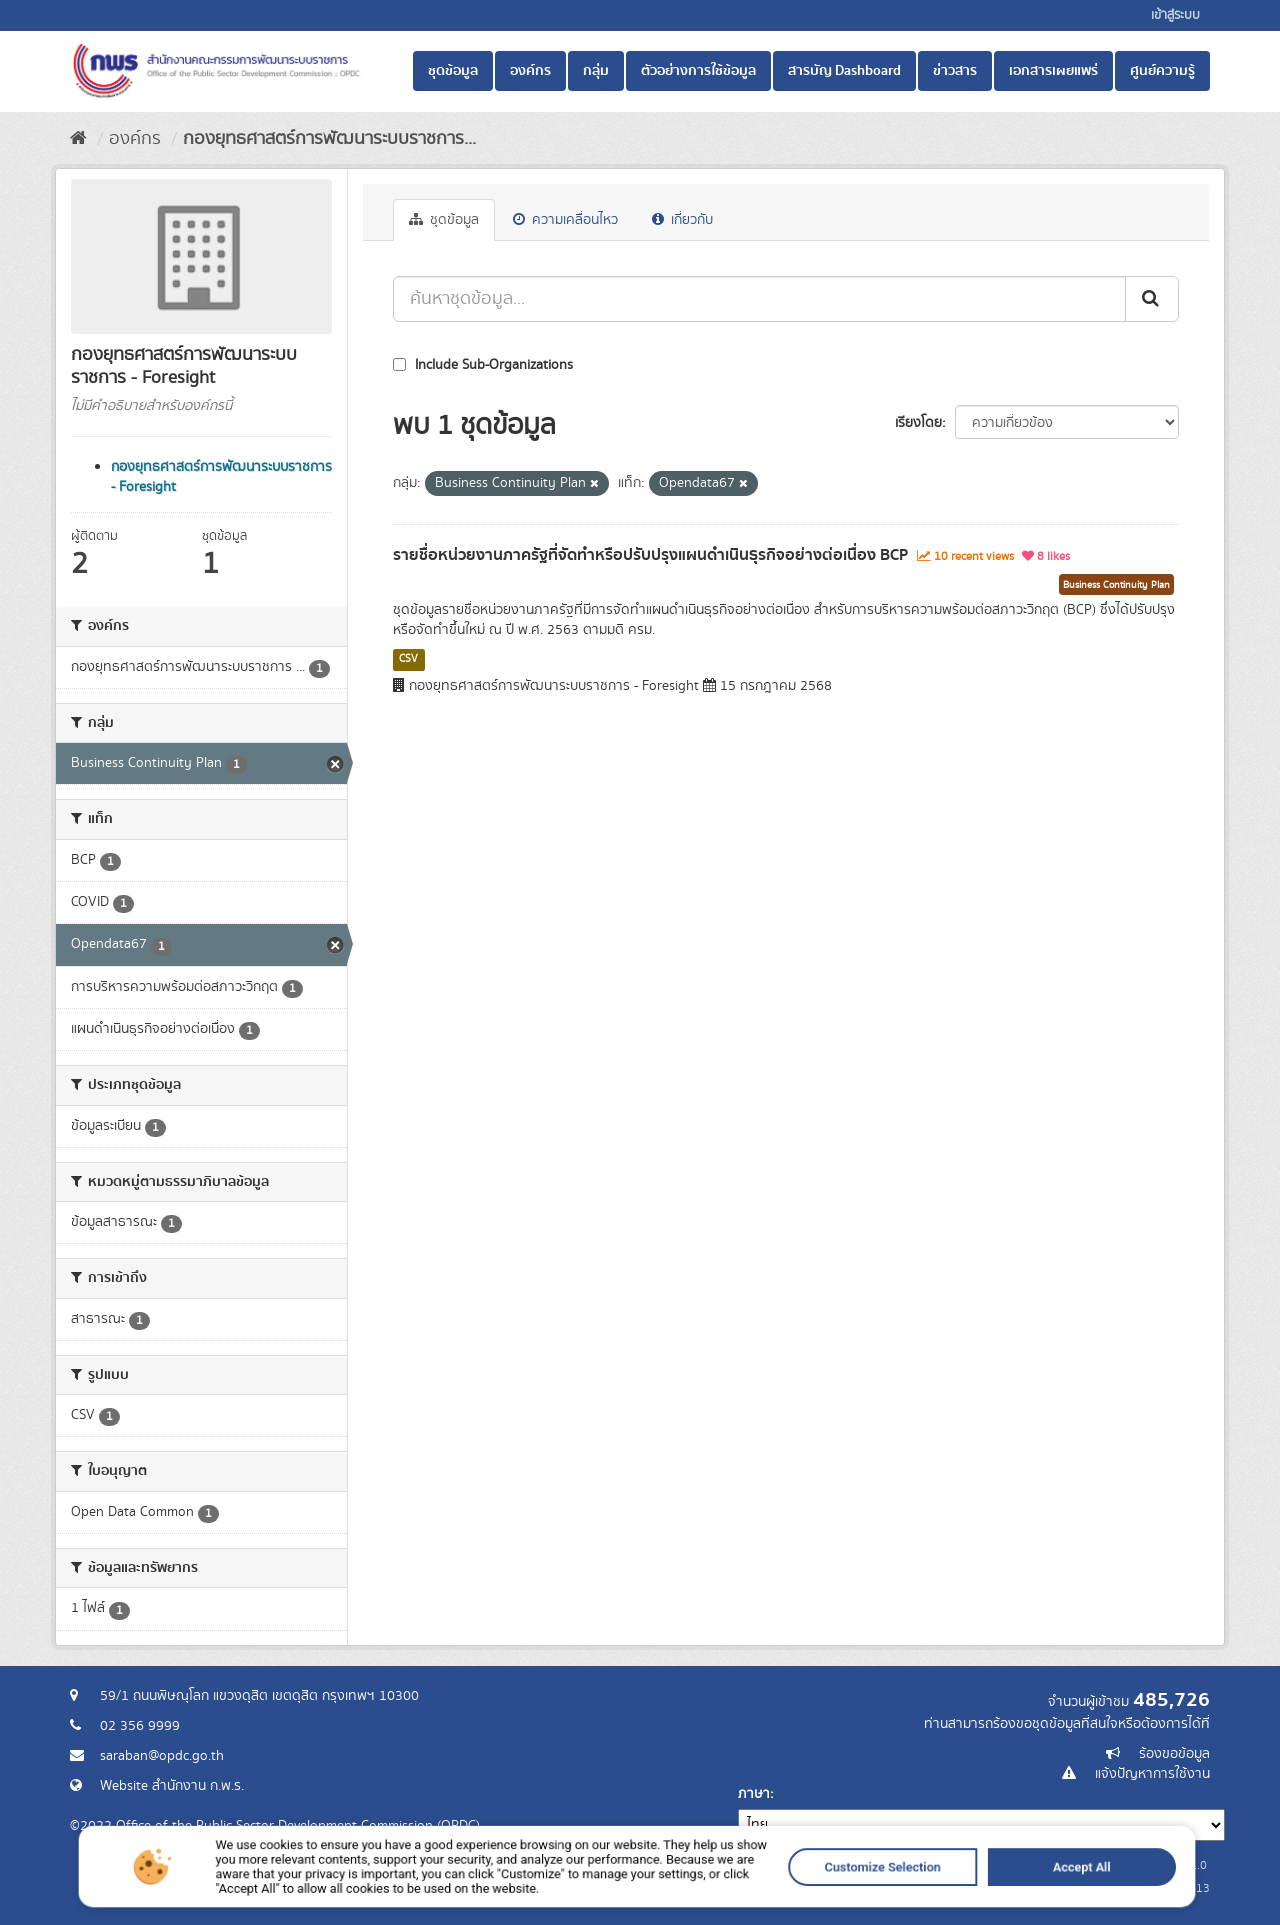  Describe the element at coordinates (1152, 1774) in the screenshot. I see `แจ้งปัญหาการใช้งาน` at that location.